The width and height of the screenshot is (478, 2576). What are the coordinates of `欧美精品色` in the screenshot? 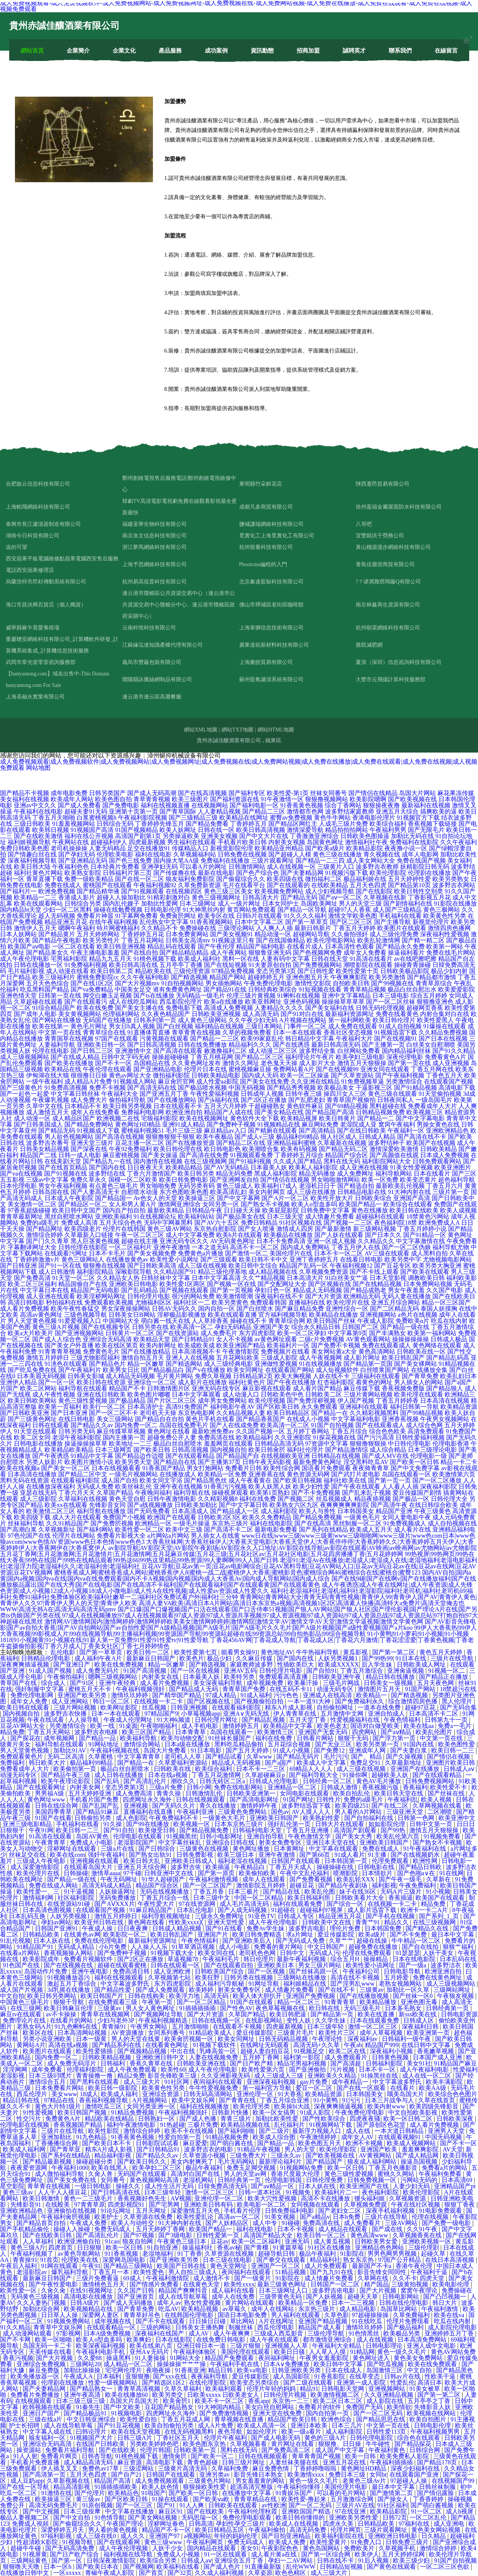 It's located at (123, 2493).